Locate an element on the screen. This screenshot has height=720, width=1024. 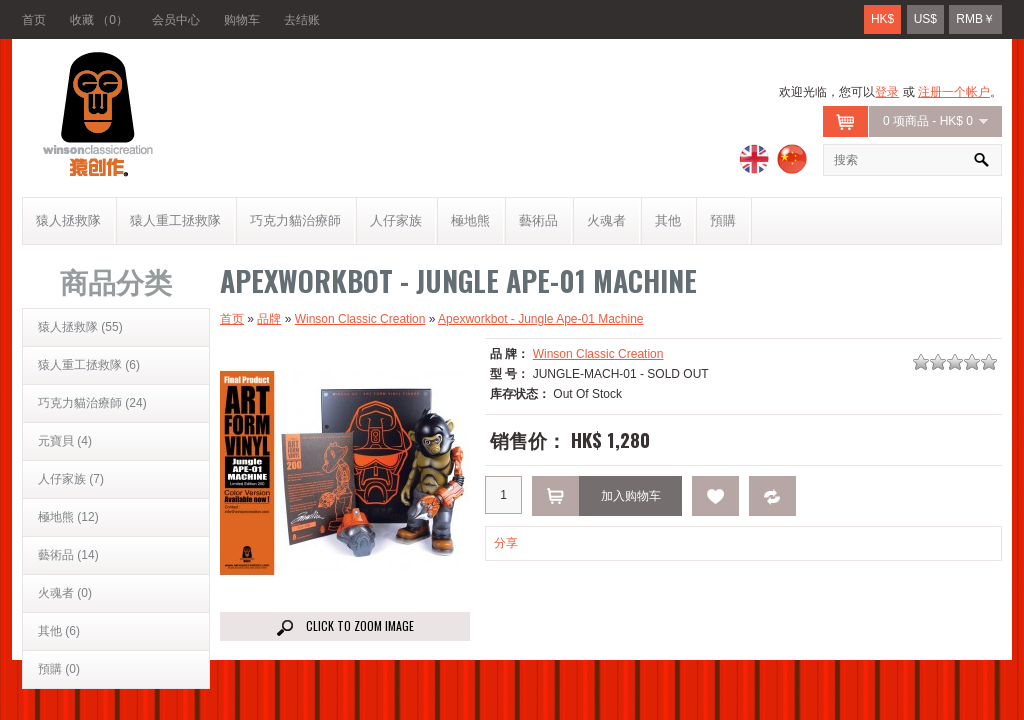
Click to Zoom image is located at coordinates (345, 626).